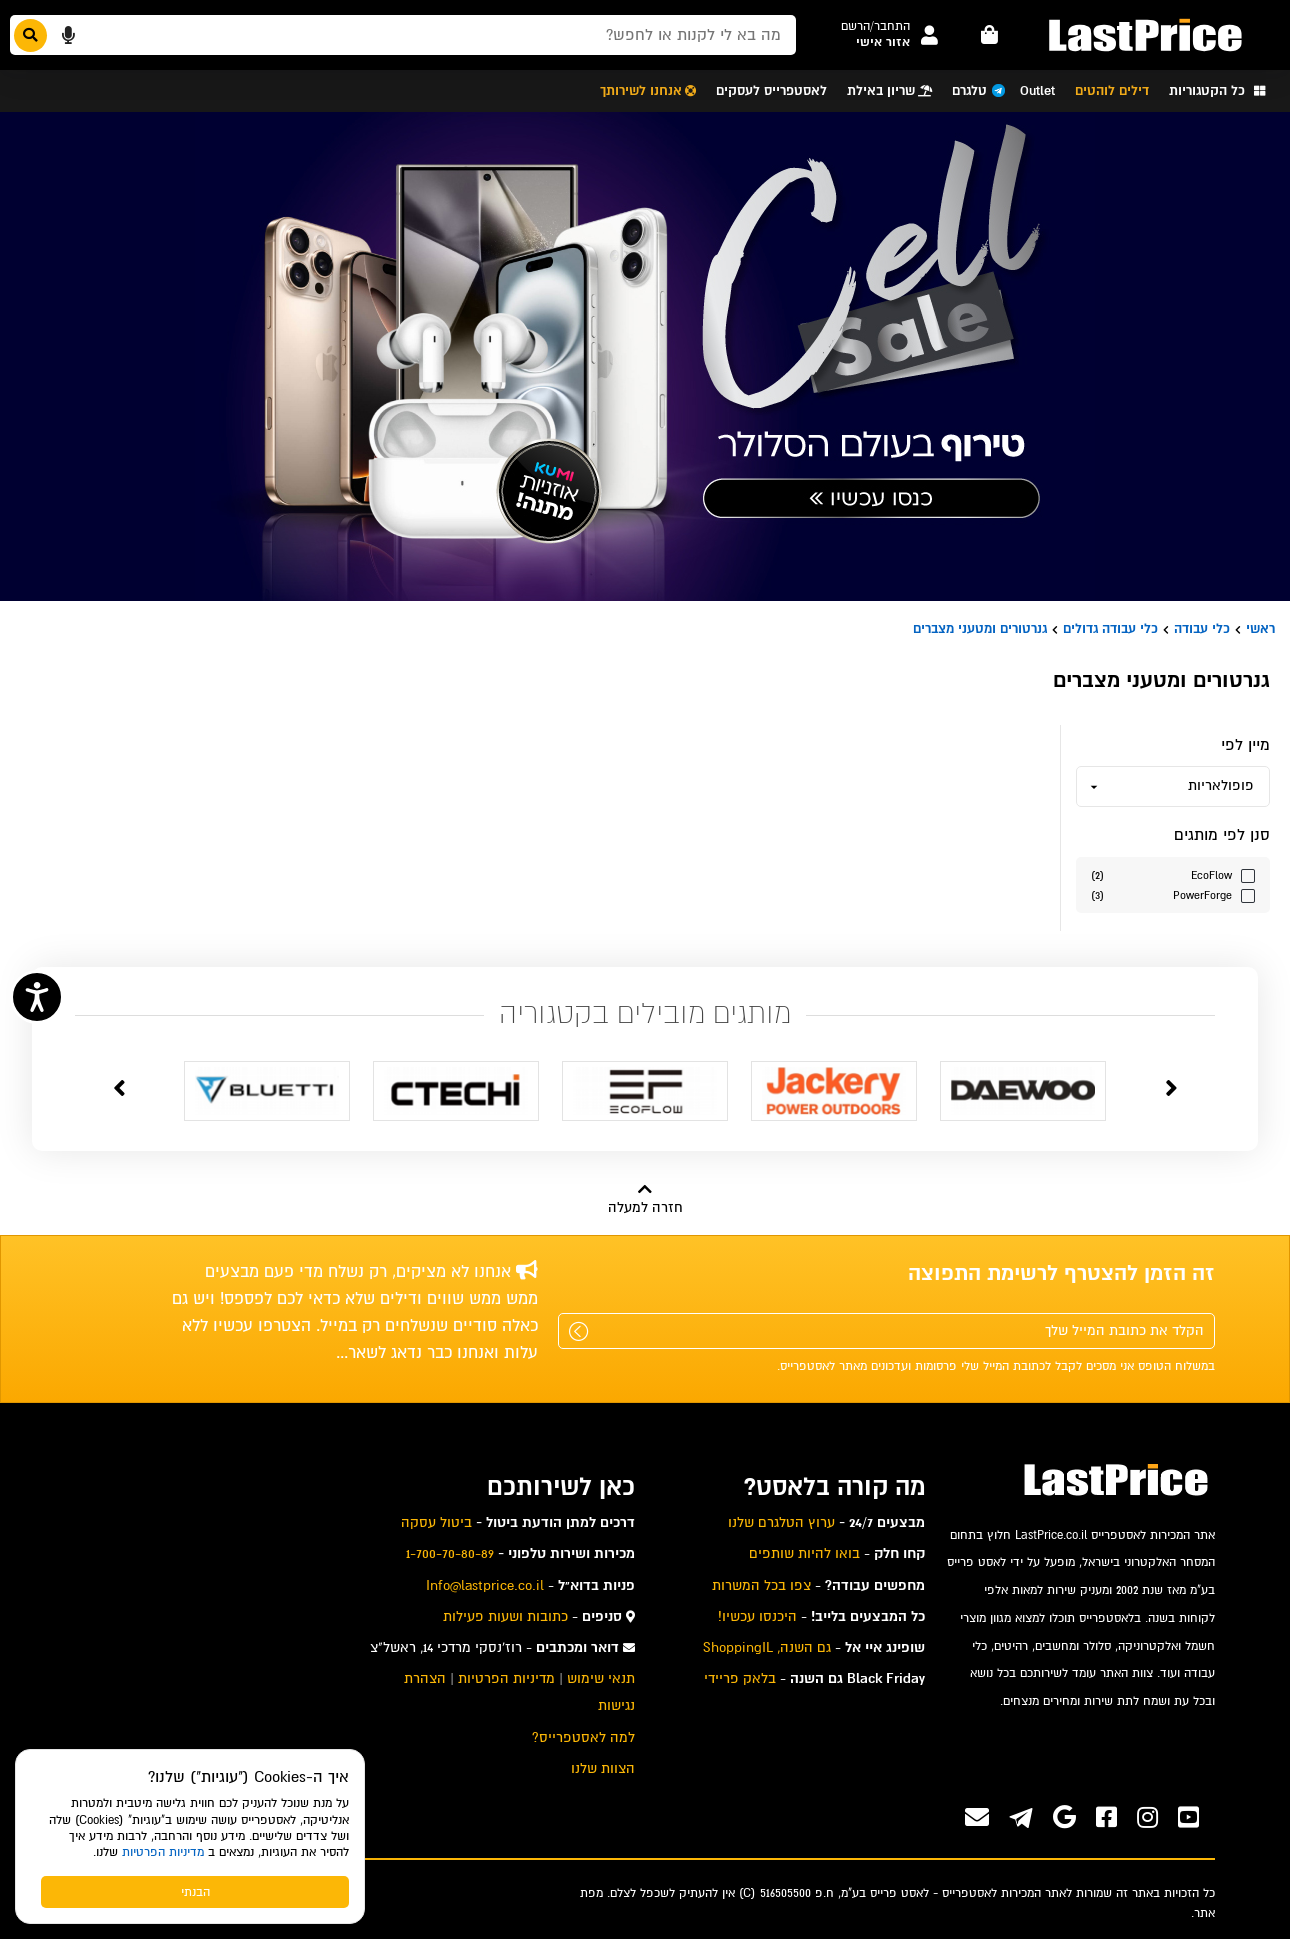 The image size is (1290, 1939). What do you see at coordinates (781, 1522) in the screenshot?
I see `ערוץ הטלגרם שלנו` at bounding box center [781, 1522].